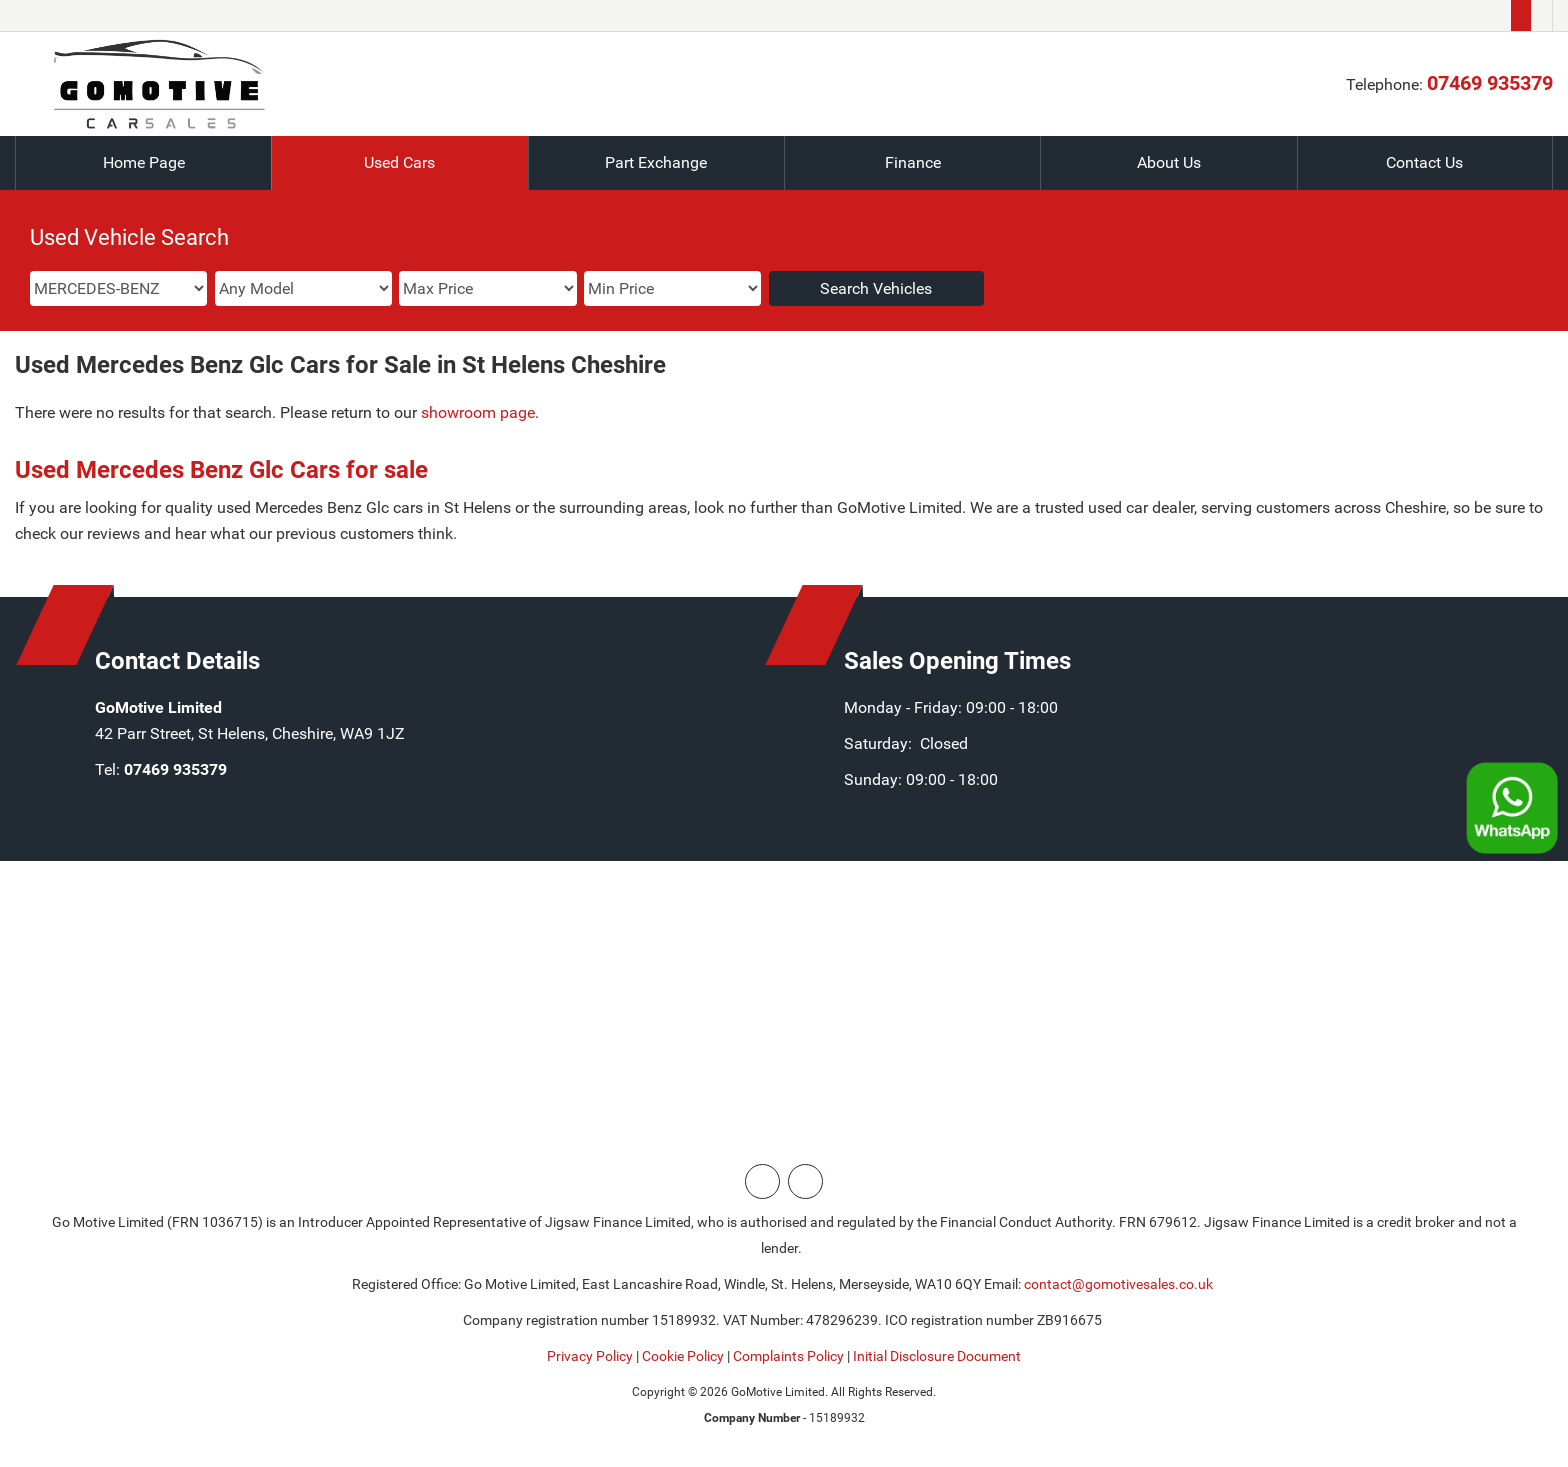 This screenshot has width=1568, height=1467. Describe the element at coordinates (656, 162) in the screenshot. I see `Part Exchange` at that location.